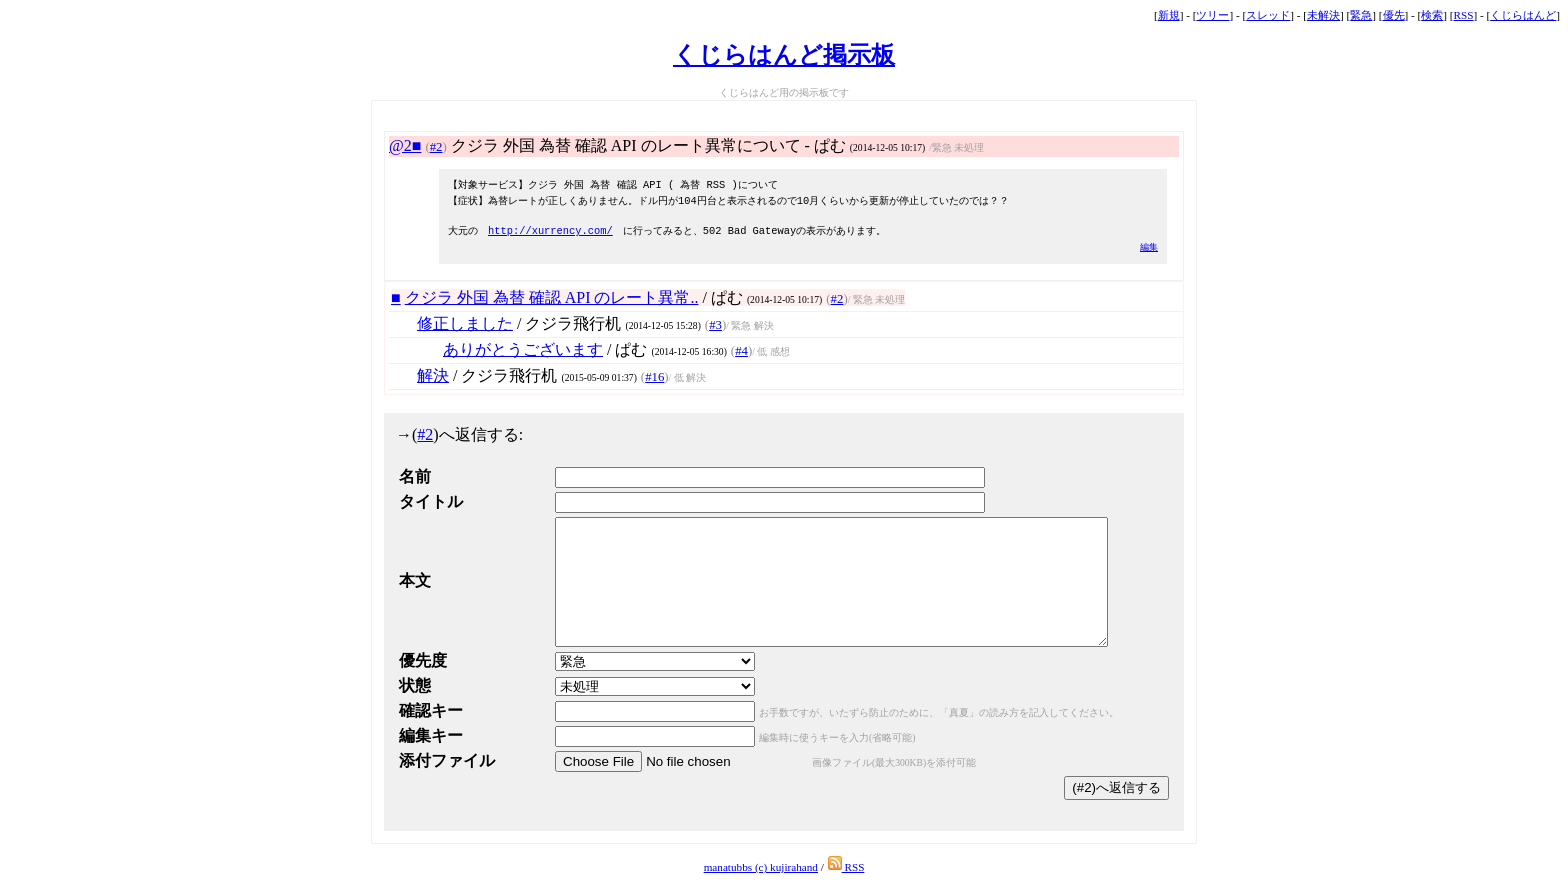  Describe the element at coordinates (1323, 15) in the screenshot. I see `未解決` at that location.